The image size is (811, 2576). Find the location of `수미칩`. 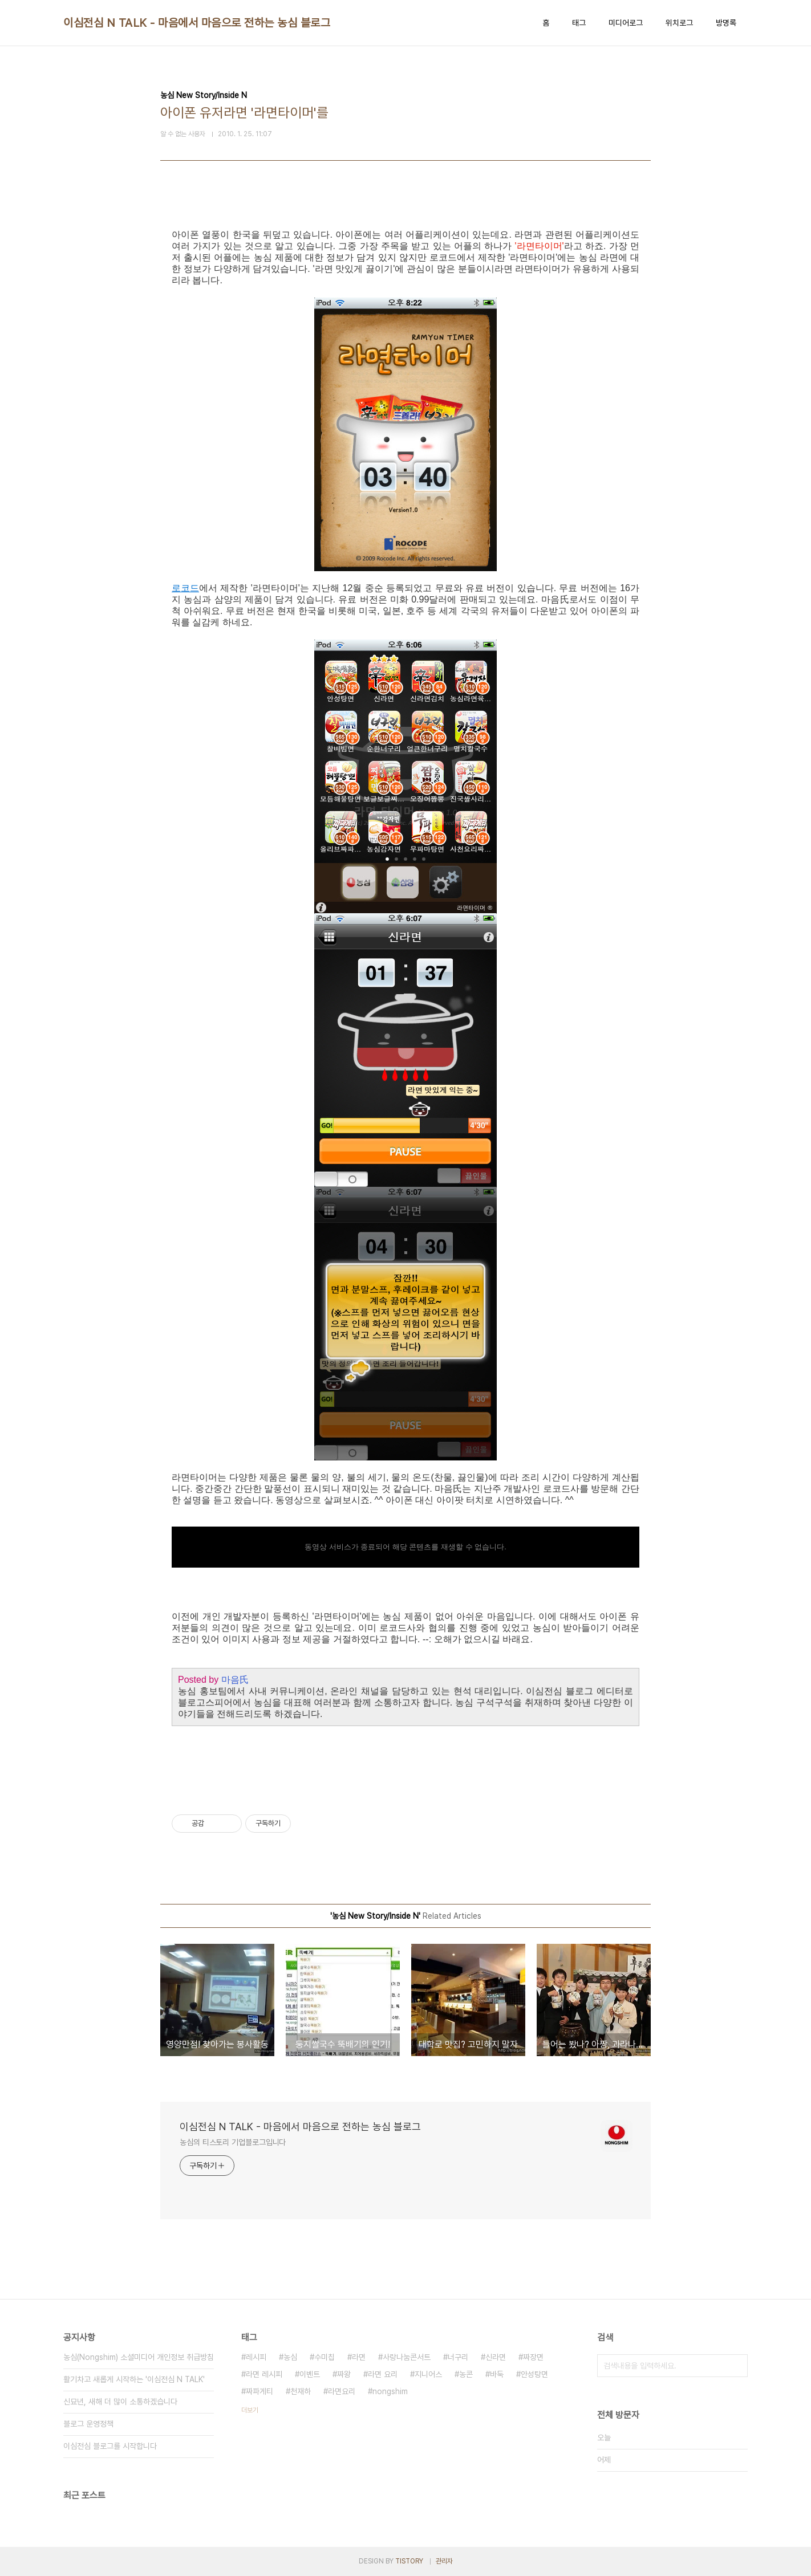

수미칩 is located at coordinates (324, 2357).